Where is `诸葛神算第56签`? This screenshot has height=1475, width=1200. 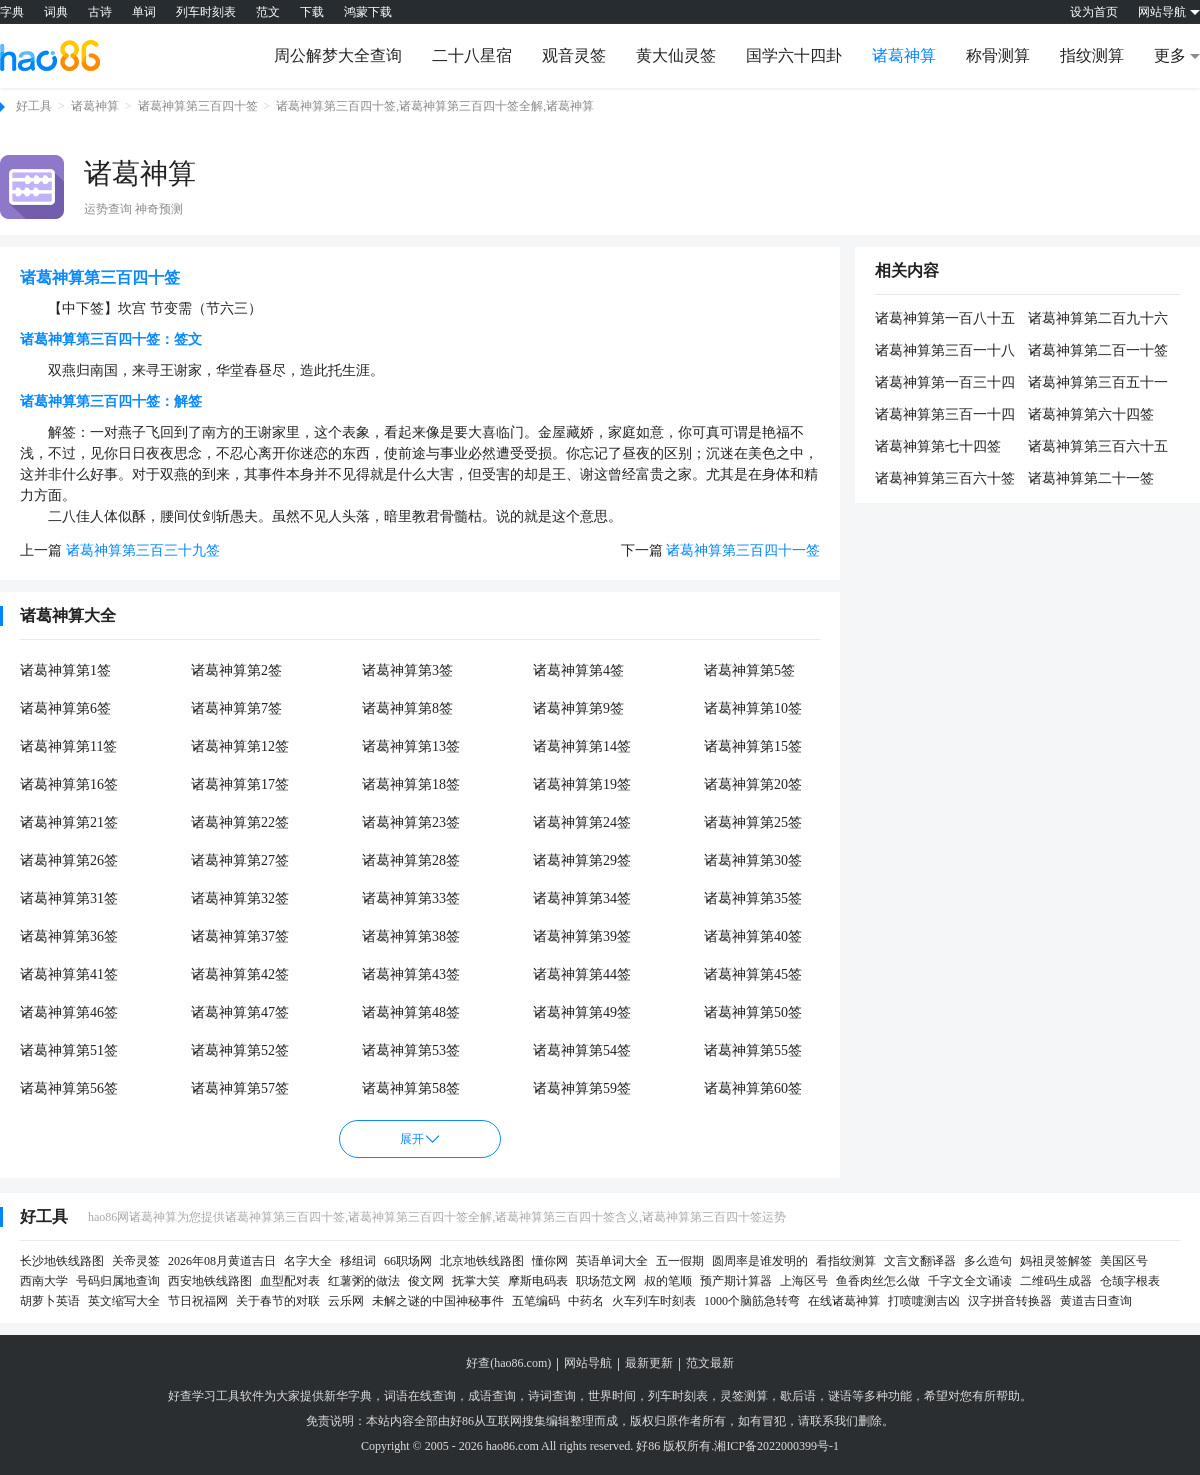
诸葛神算第56签 is located at coordinates (69, 1088).